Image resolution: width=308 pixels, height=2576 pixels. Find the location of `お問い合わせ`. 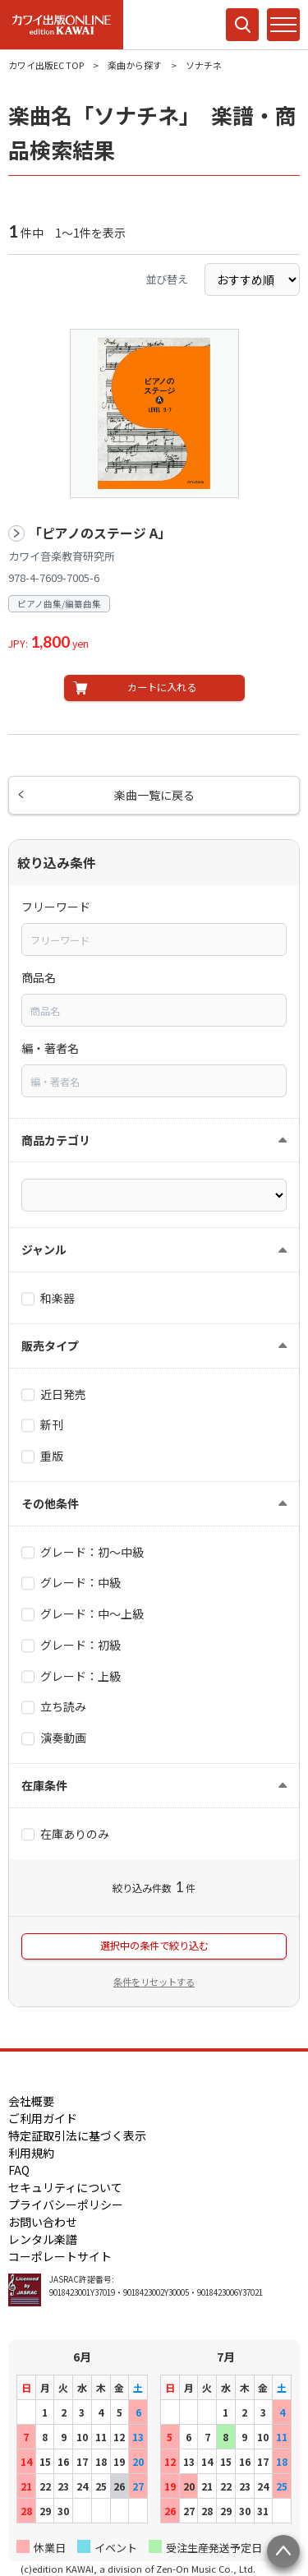

お問い合わせ is located at coordinates (42, 2222).